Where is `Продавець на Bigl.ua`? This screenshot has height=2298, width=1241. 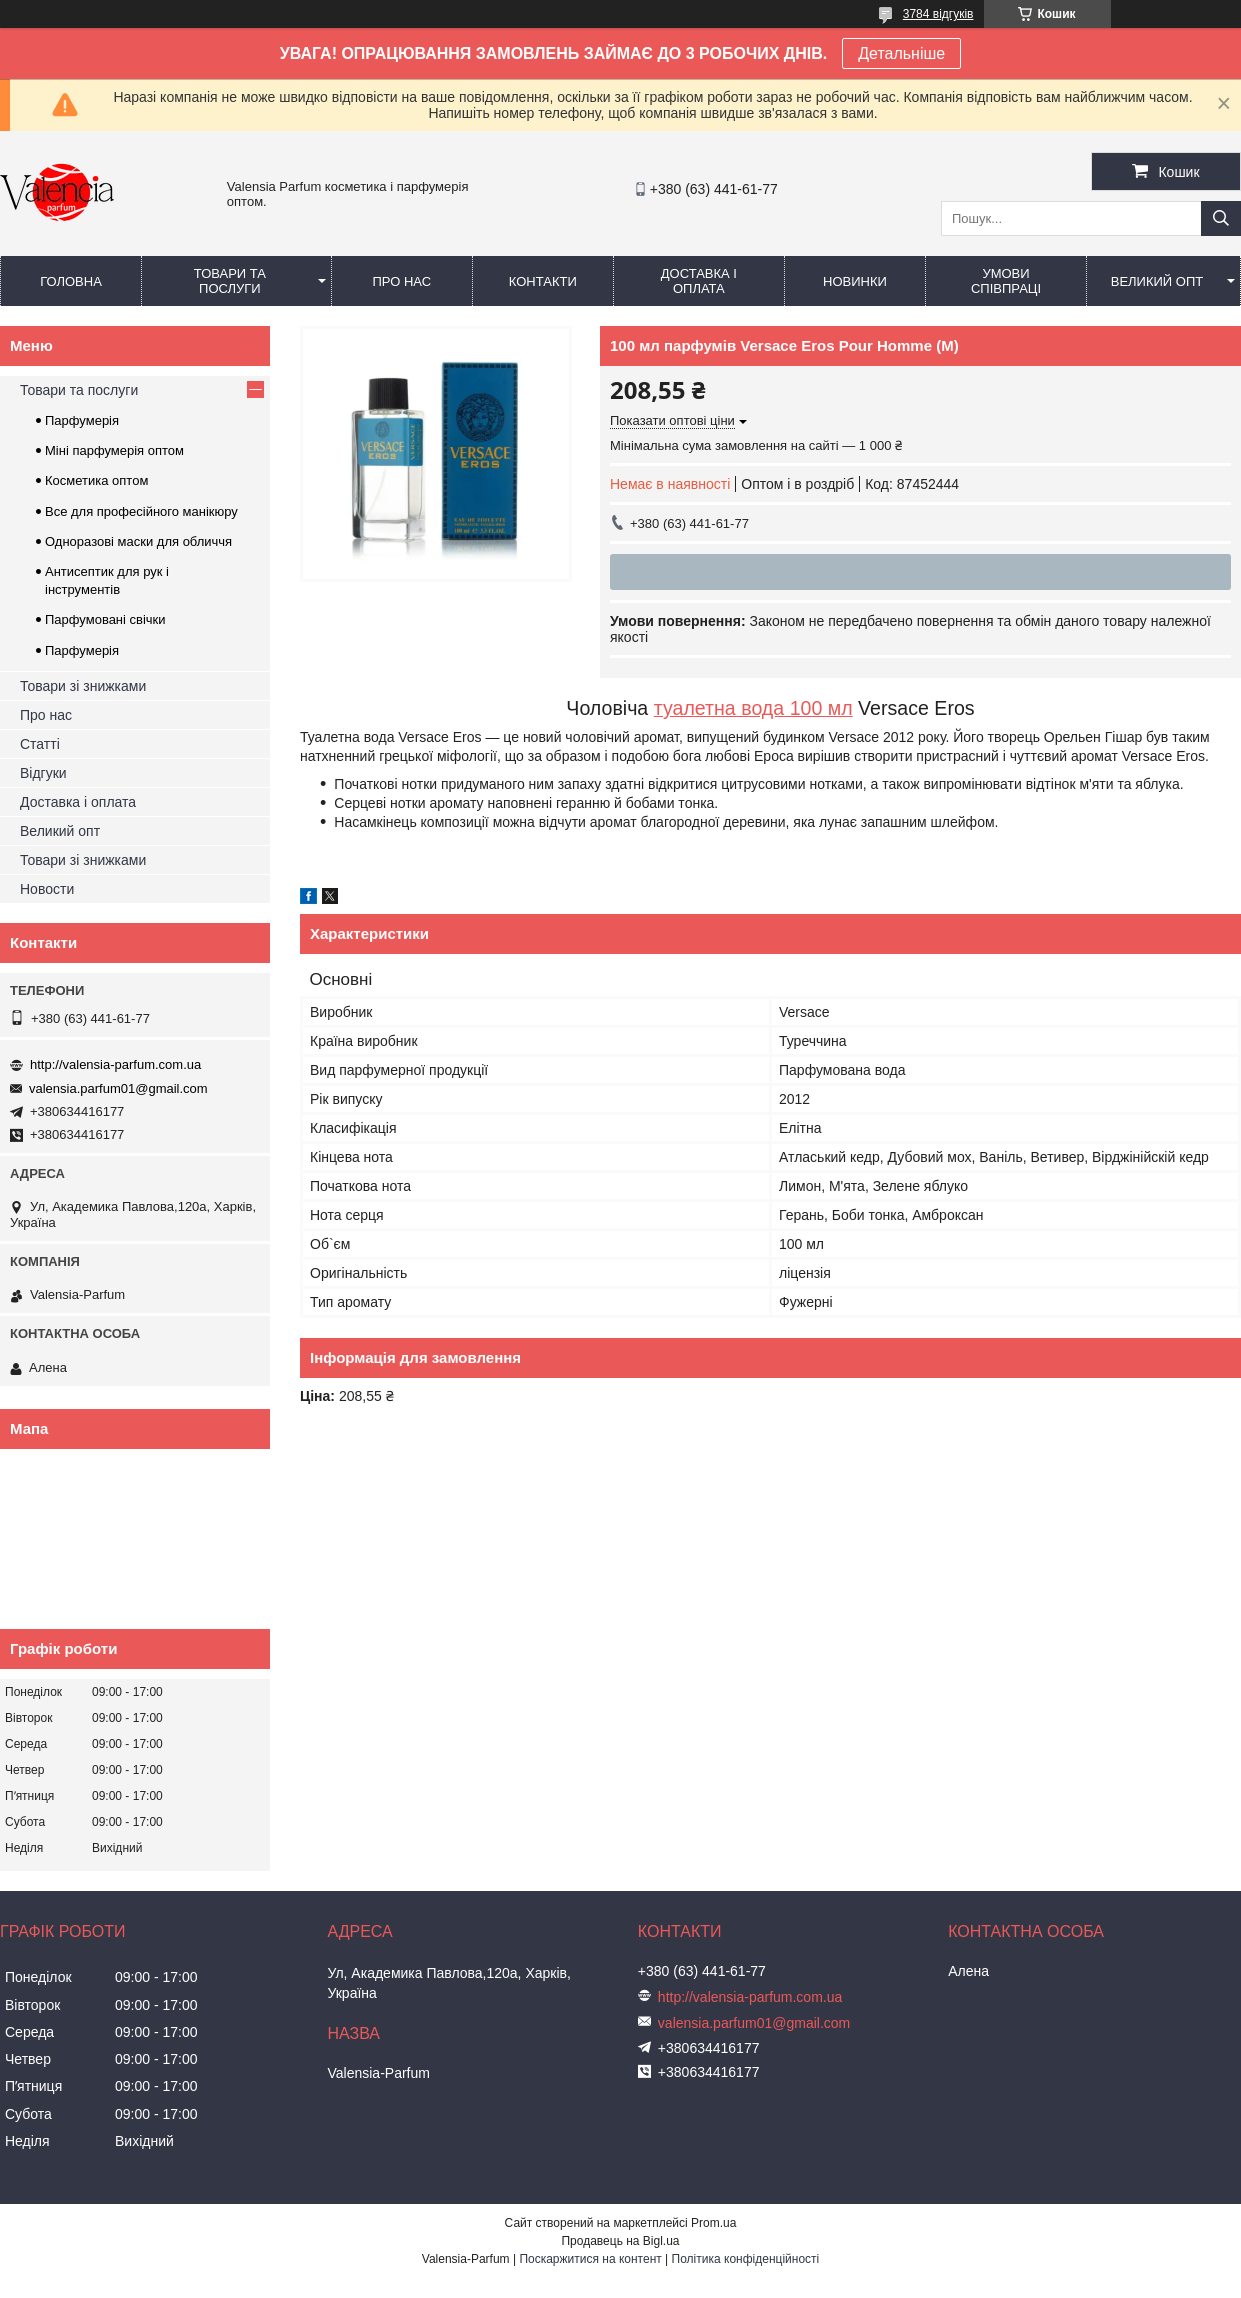 Продавець на Bigl.ua is located at coordinates (620, 2241).